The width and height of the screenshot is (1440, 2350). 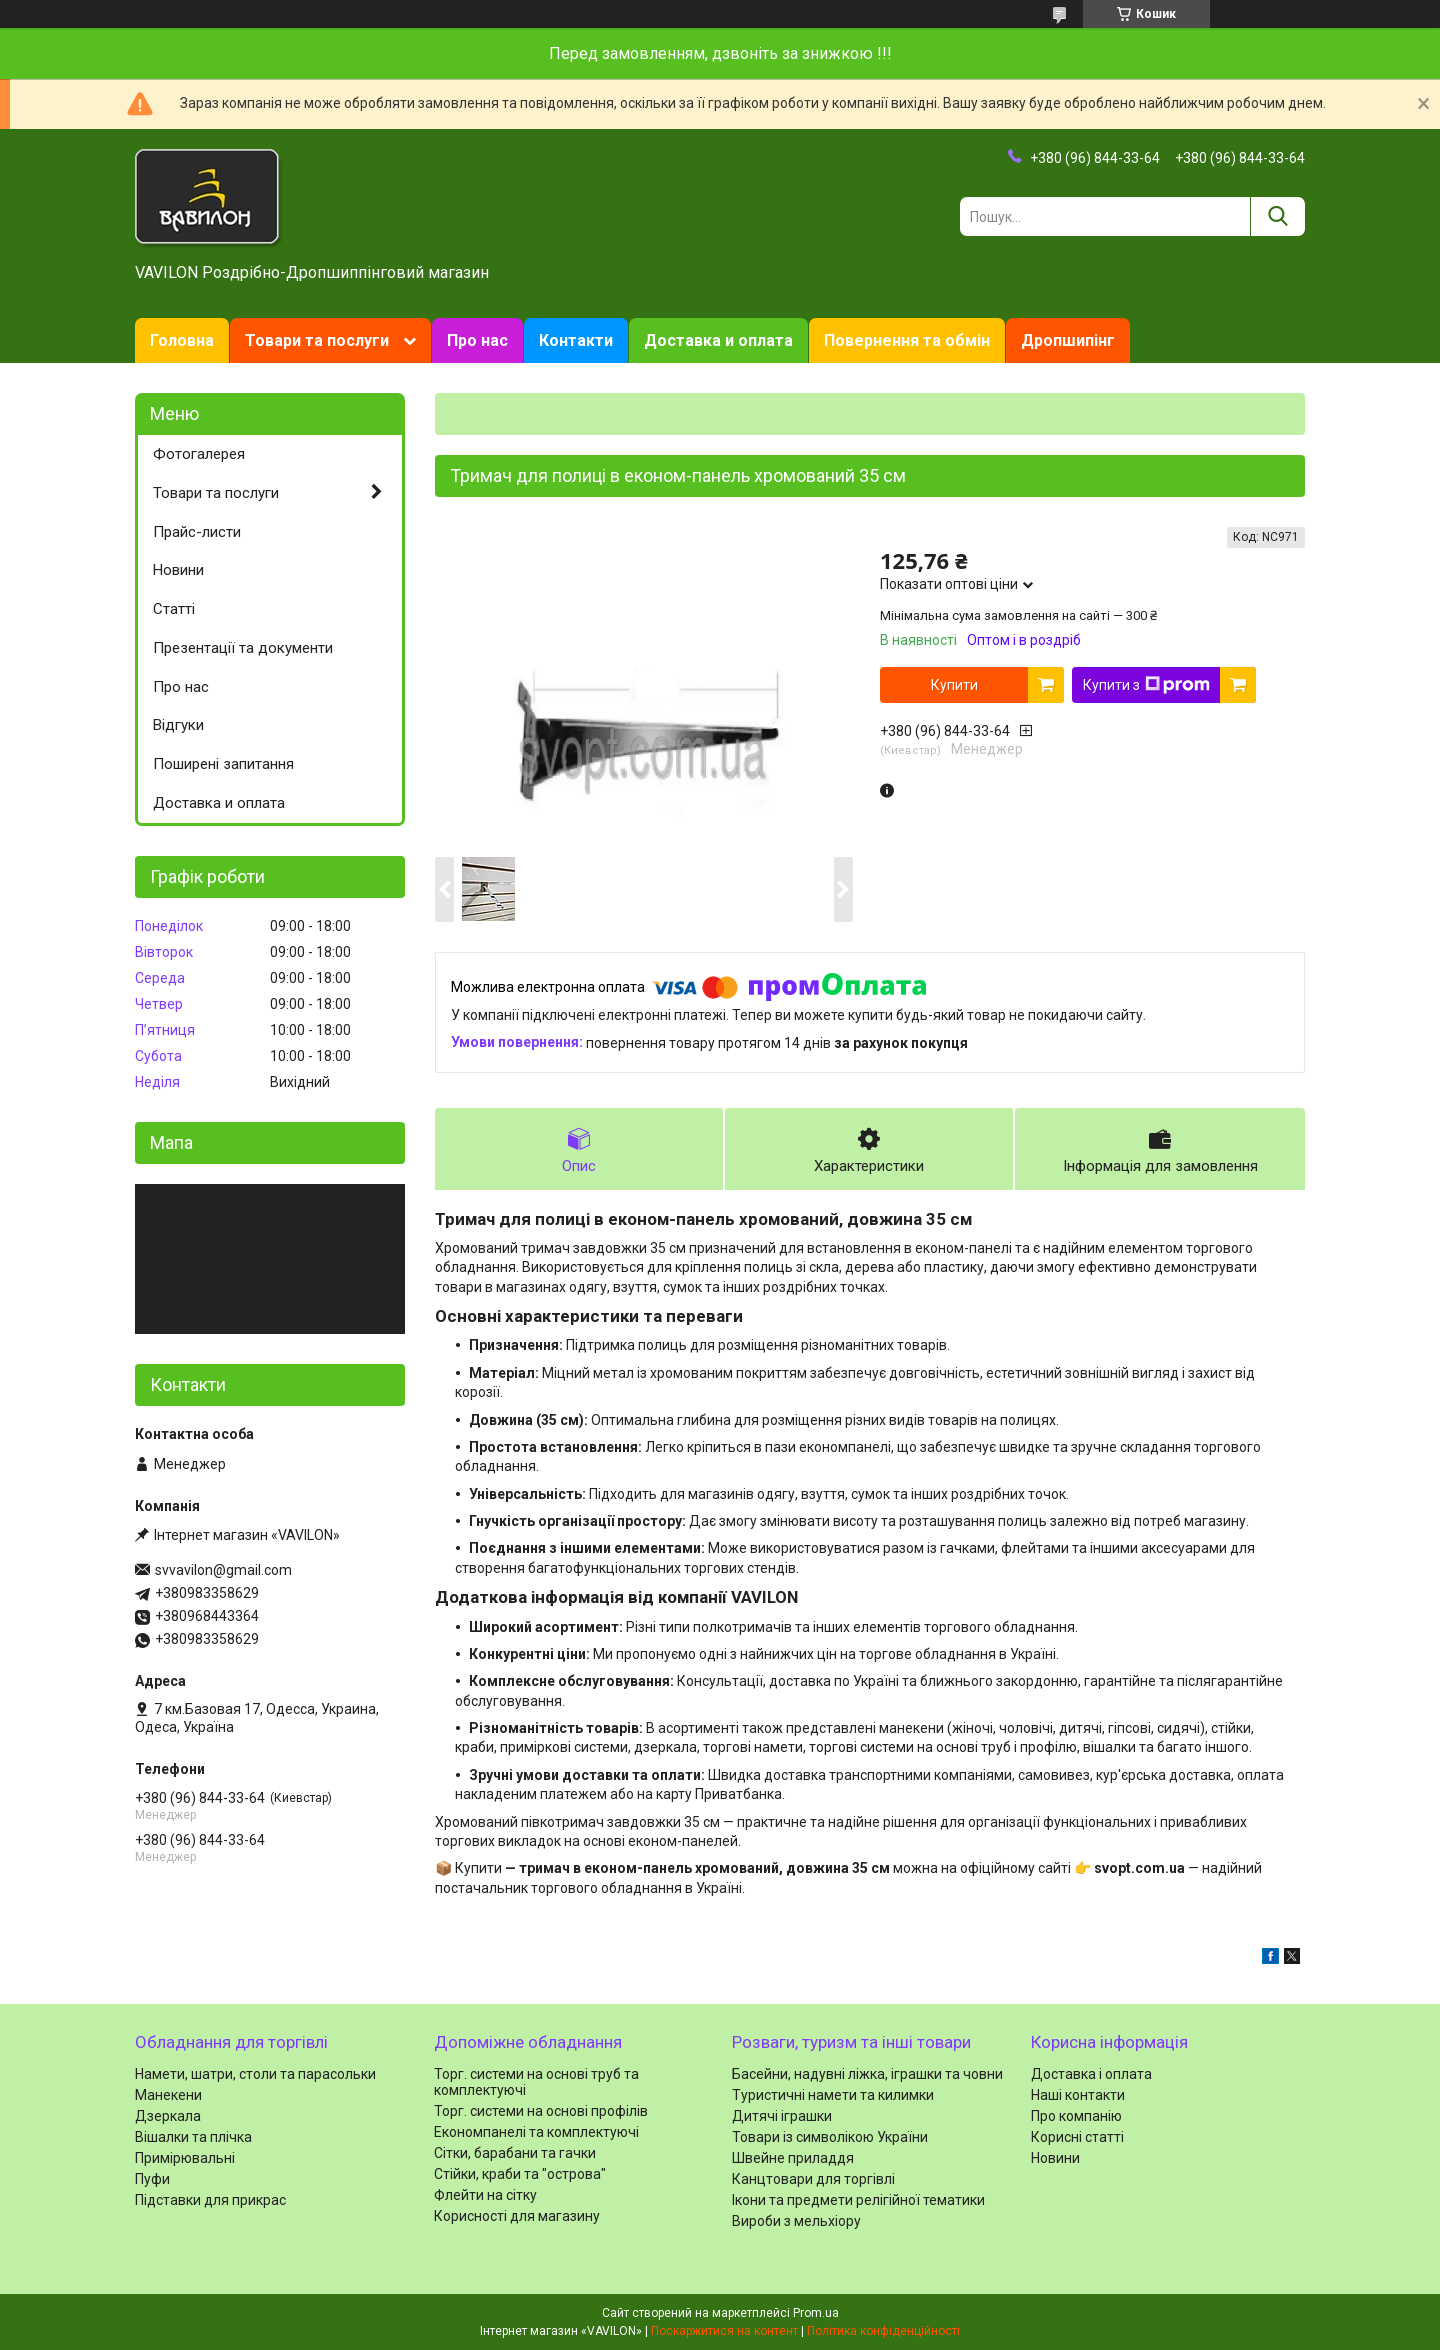 What do you see at coordinates (1076, 2116) in the screenshot?
I see `Про компанію` at bounding box center [1076, 2116].